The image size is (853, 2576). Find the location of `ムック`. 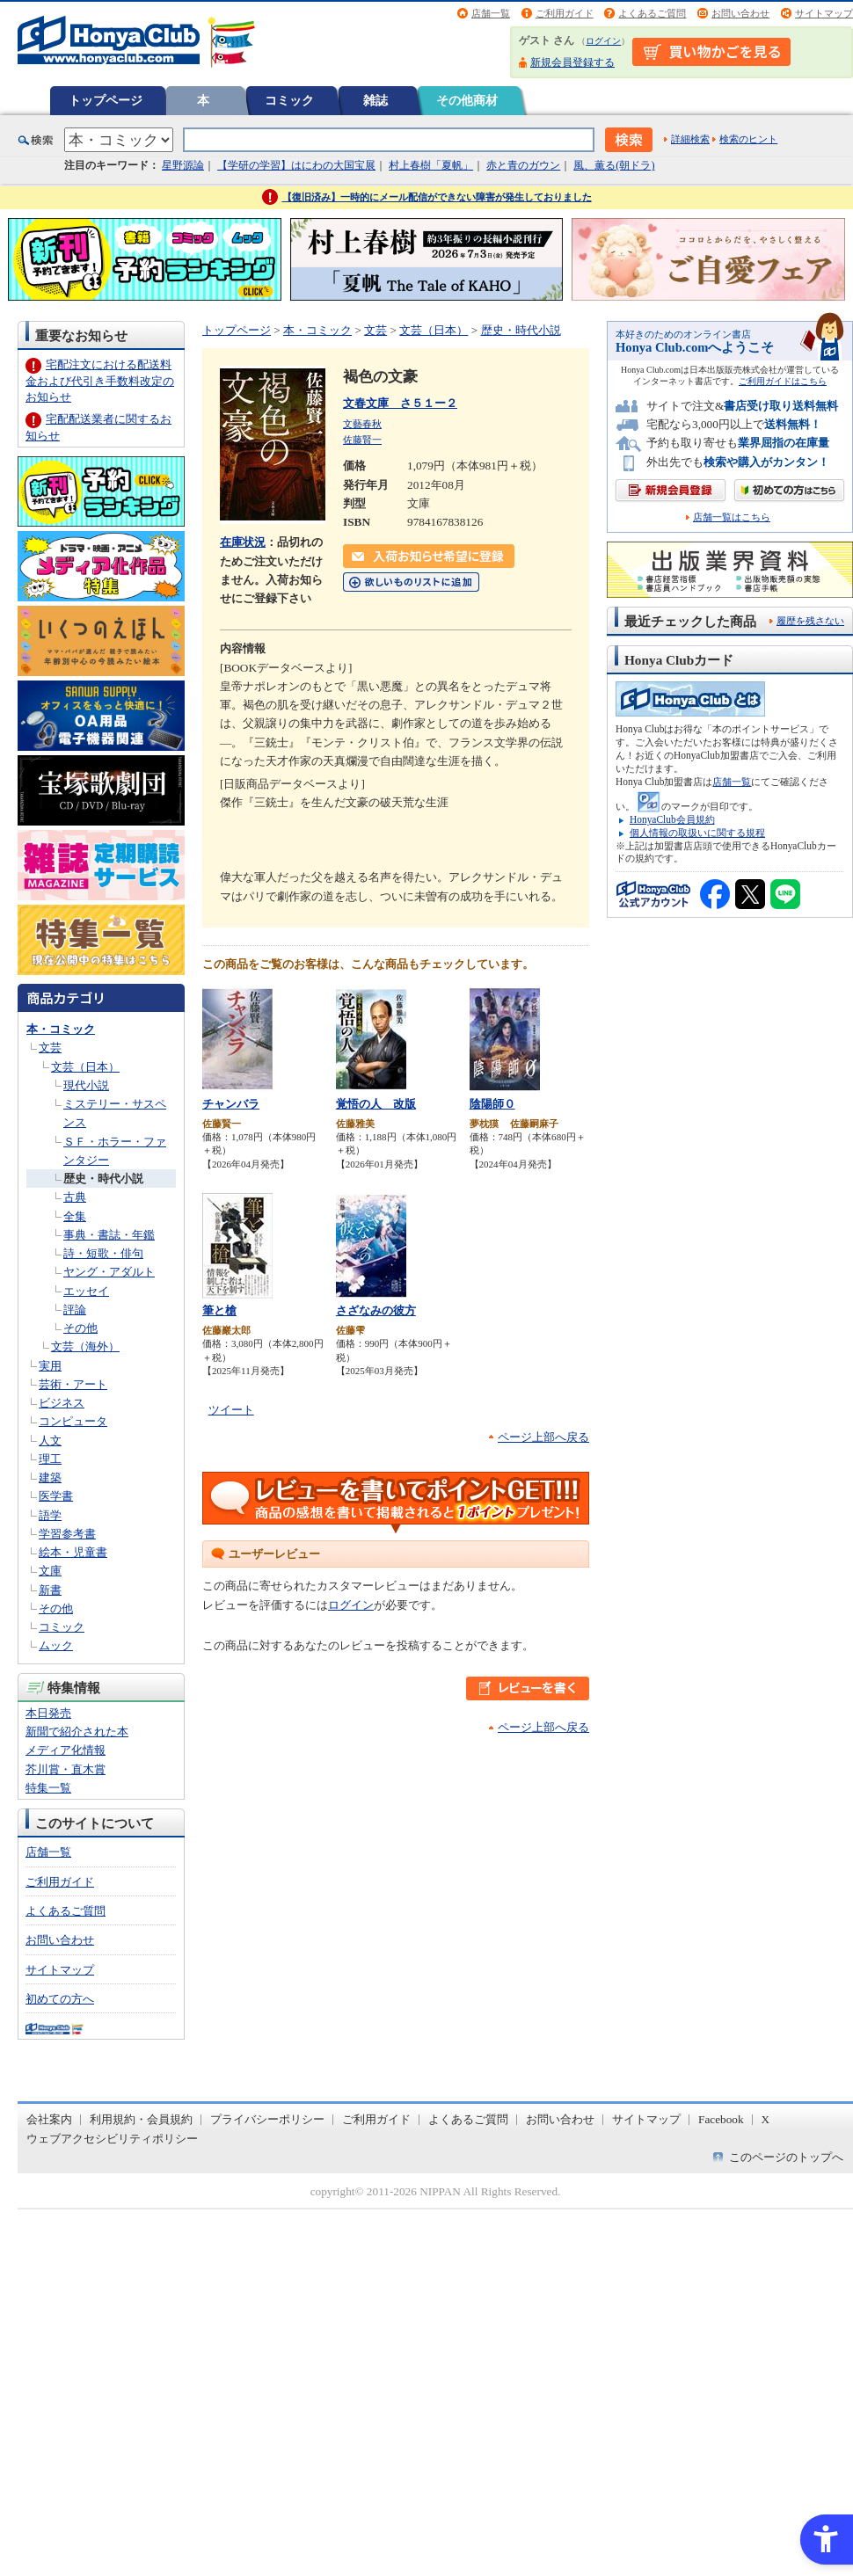

ムック is located at coordinates (56, 1645).